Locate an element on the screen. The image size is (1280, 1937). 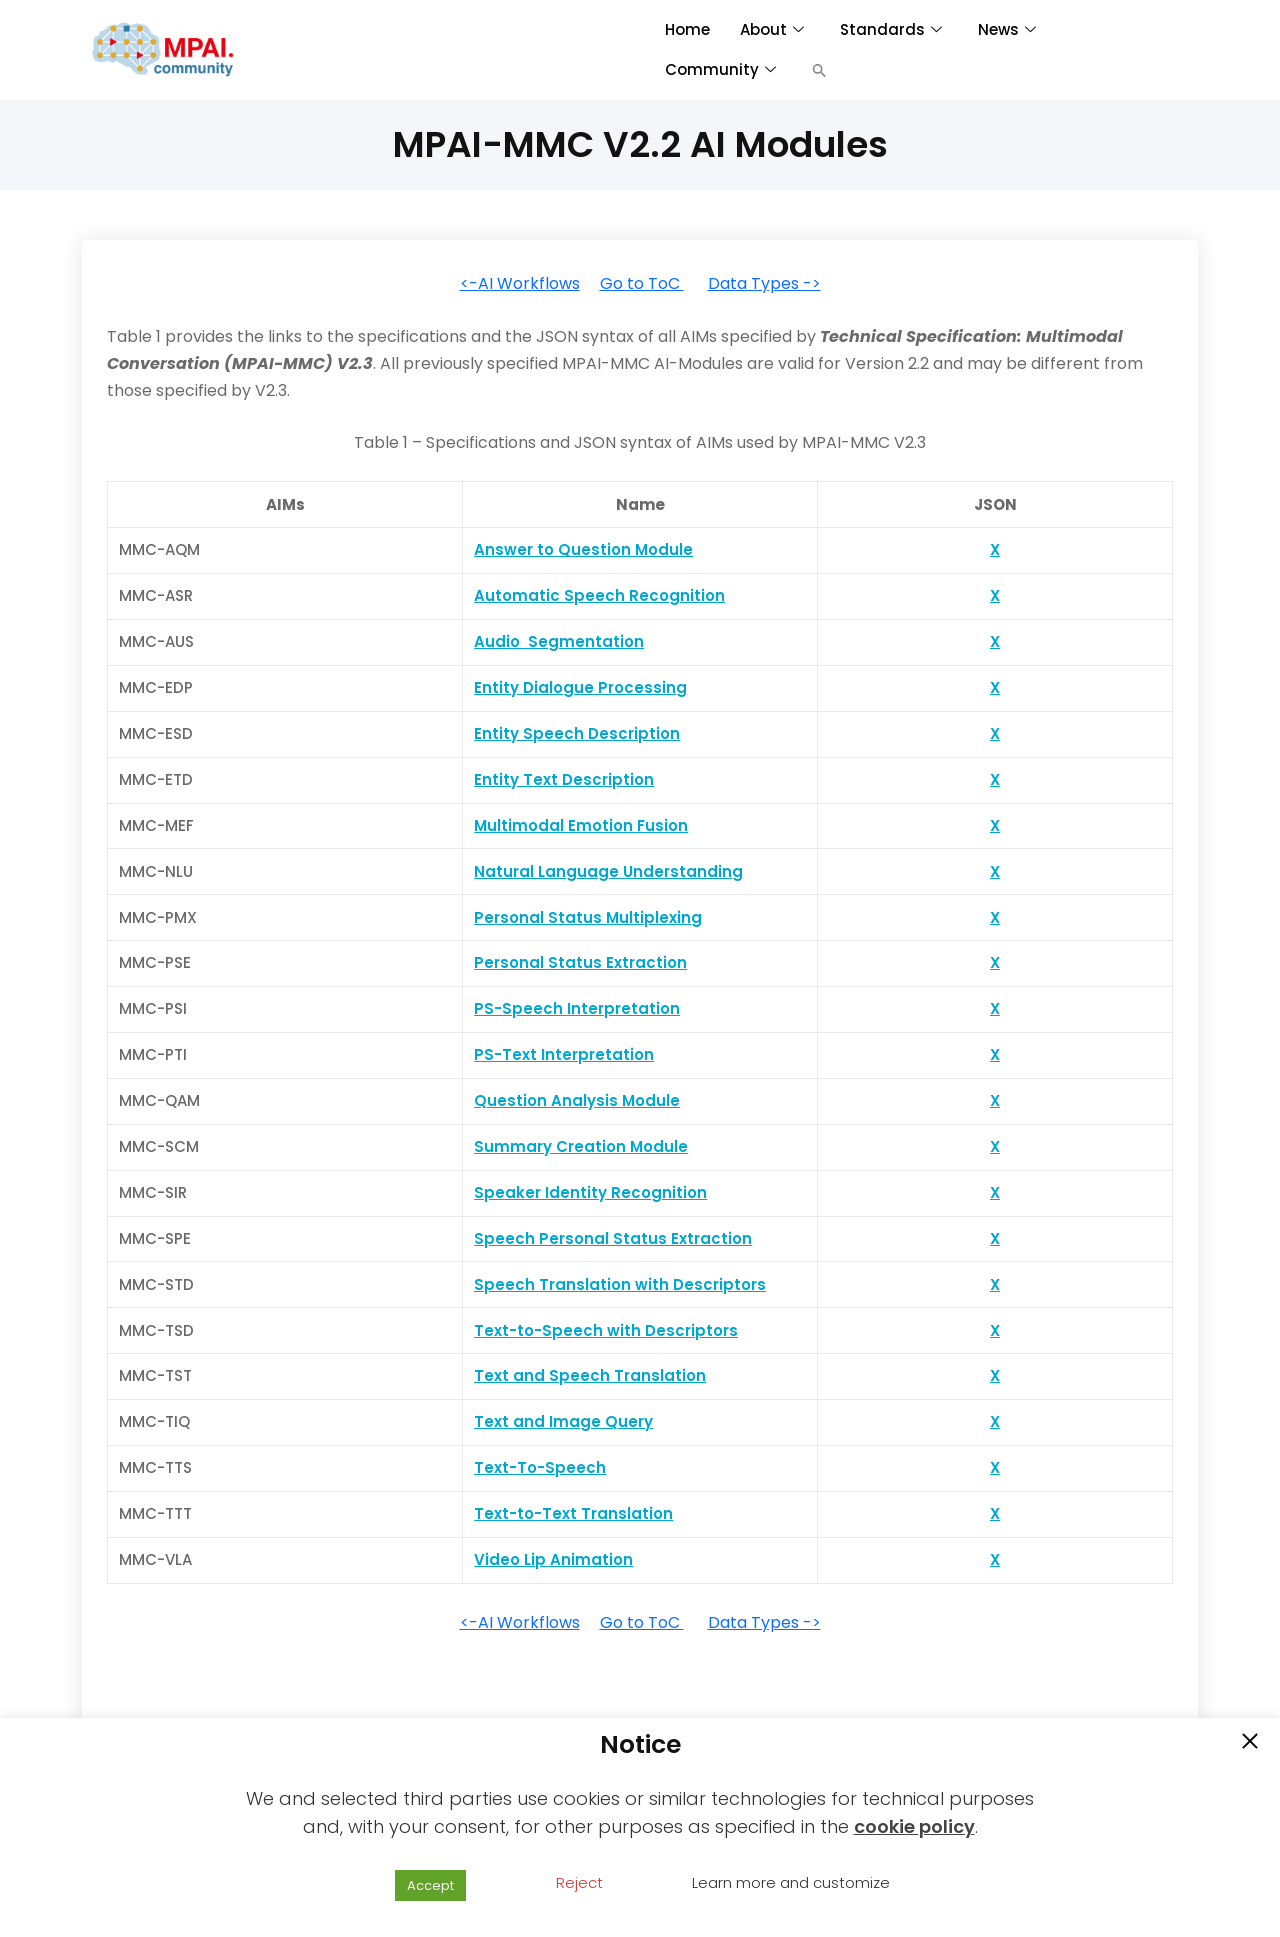
Multimodal Emotion Fusion is located at coordinates (581, 825).